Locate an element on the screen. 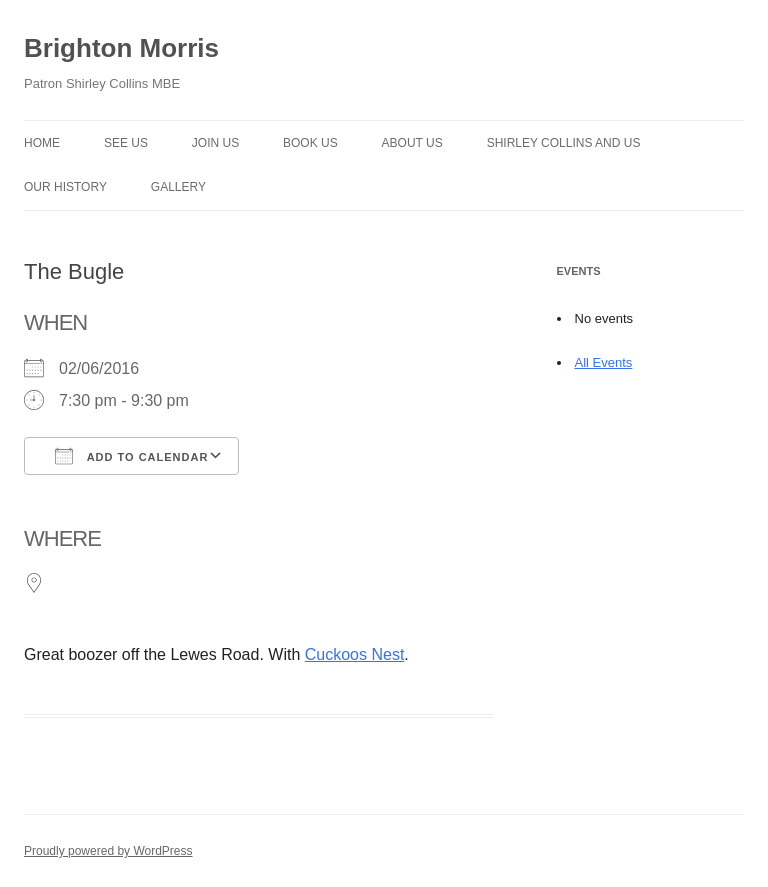 This screenshot has height=887, width=768. Brighton Morris is located at coordinates (121, 48).